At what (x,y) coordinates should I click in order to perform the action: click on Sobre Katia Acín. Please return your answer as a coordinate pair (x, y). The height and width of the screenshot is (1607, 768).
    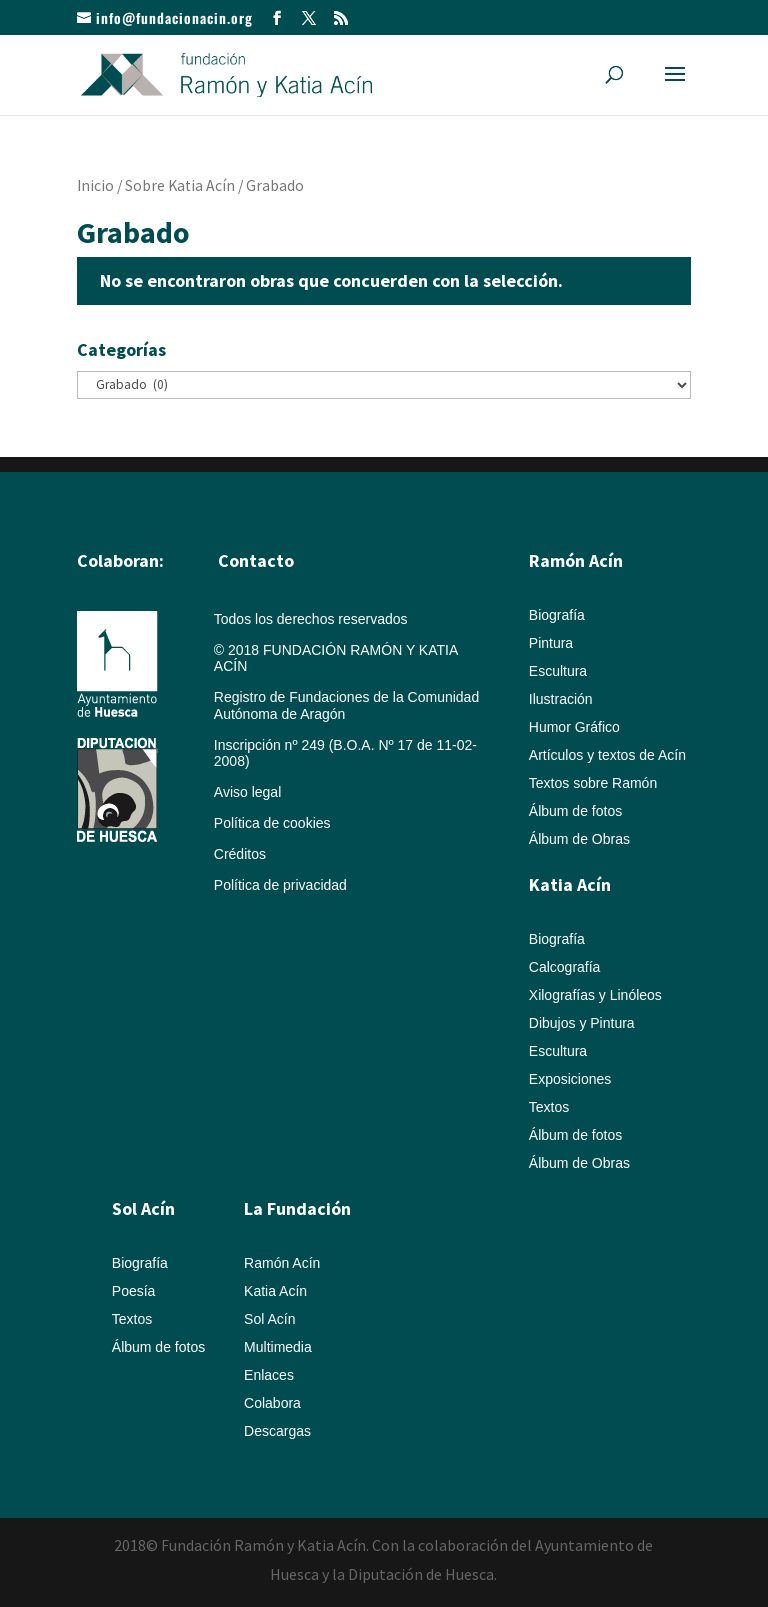
    Looking at the image, I should click on (180, 185).